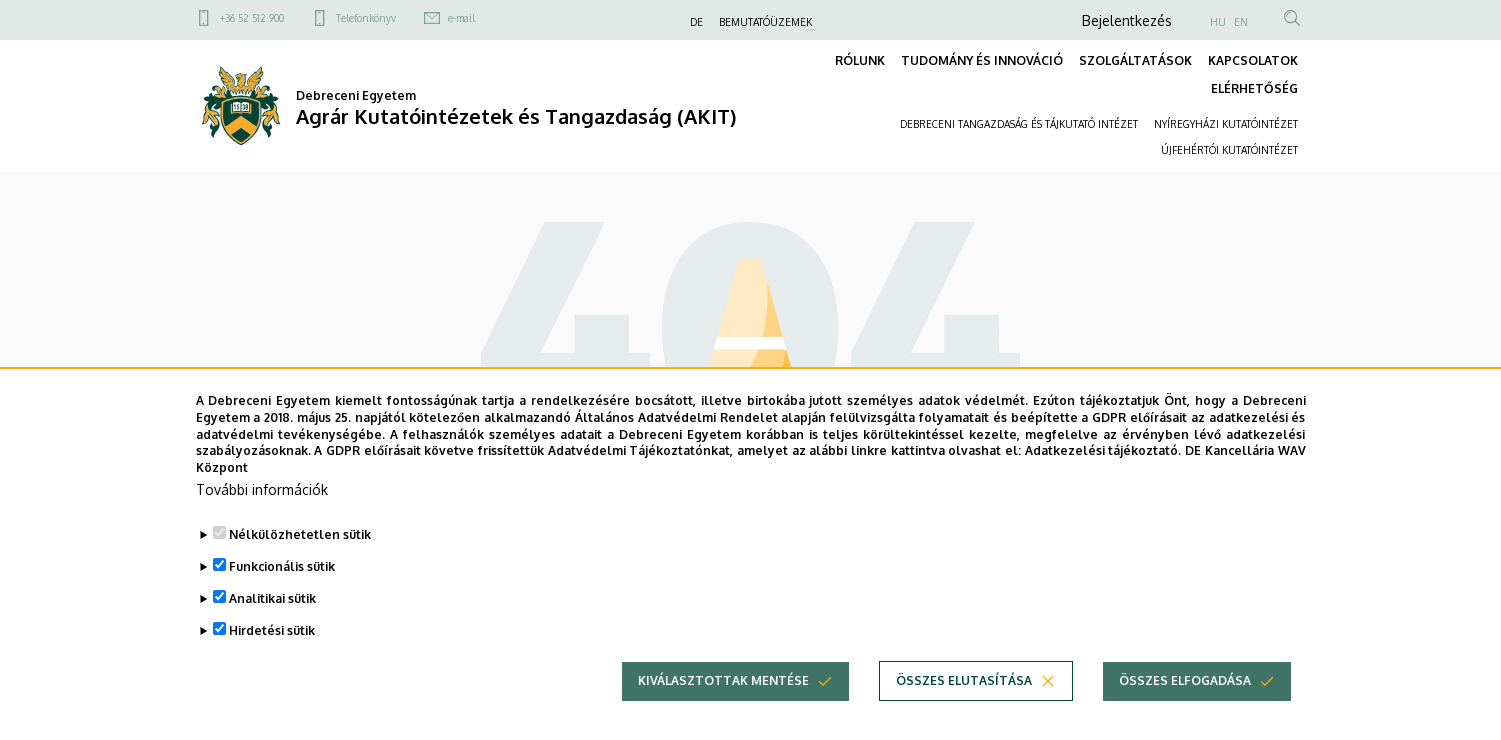 The width and height of the screenshot is (1501, 740). Describe the element at coordinates (1226, 124) in the screenshot. I see `NYÍREGYHÁZI KUTATÓINTÉZET` at that location.